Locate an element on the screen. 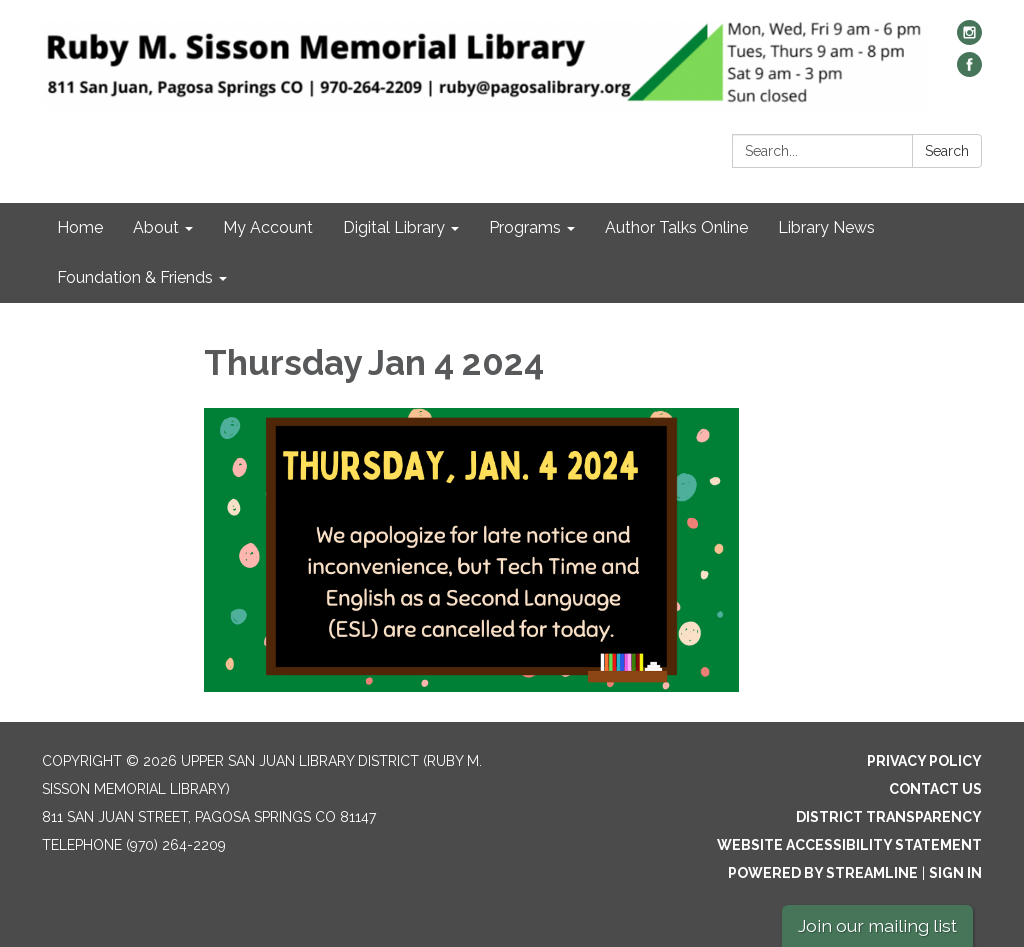  [instagram] is located at coordinates (969, 39).